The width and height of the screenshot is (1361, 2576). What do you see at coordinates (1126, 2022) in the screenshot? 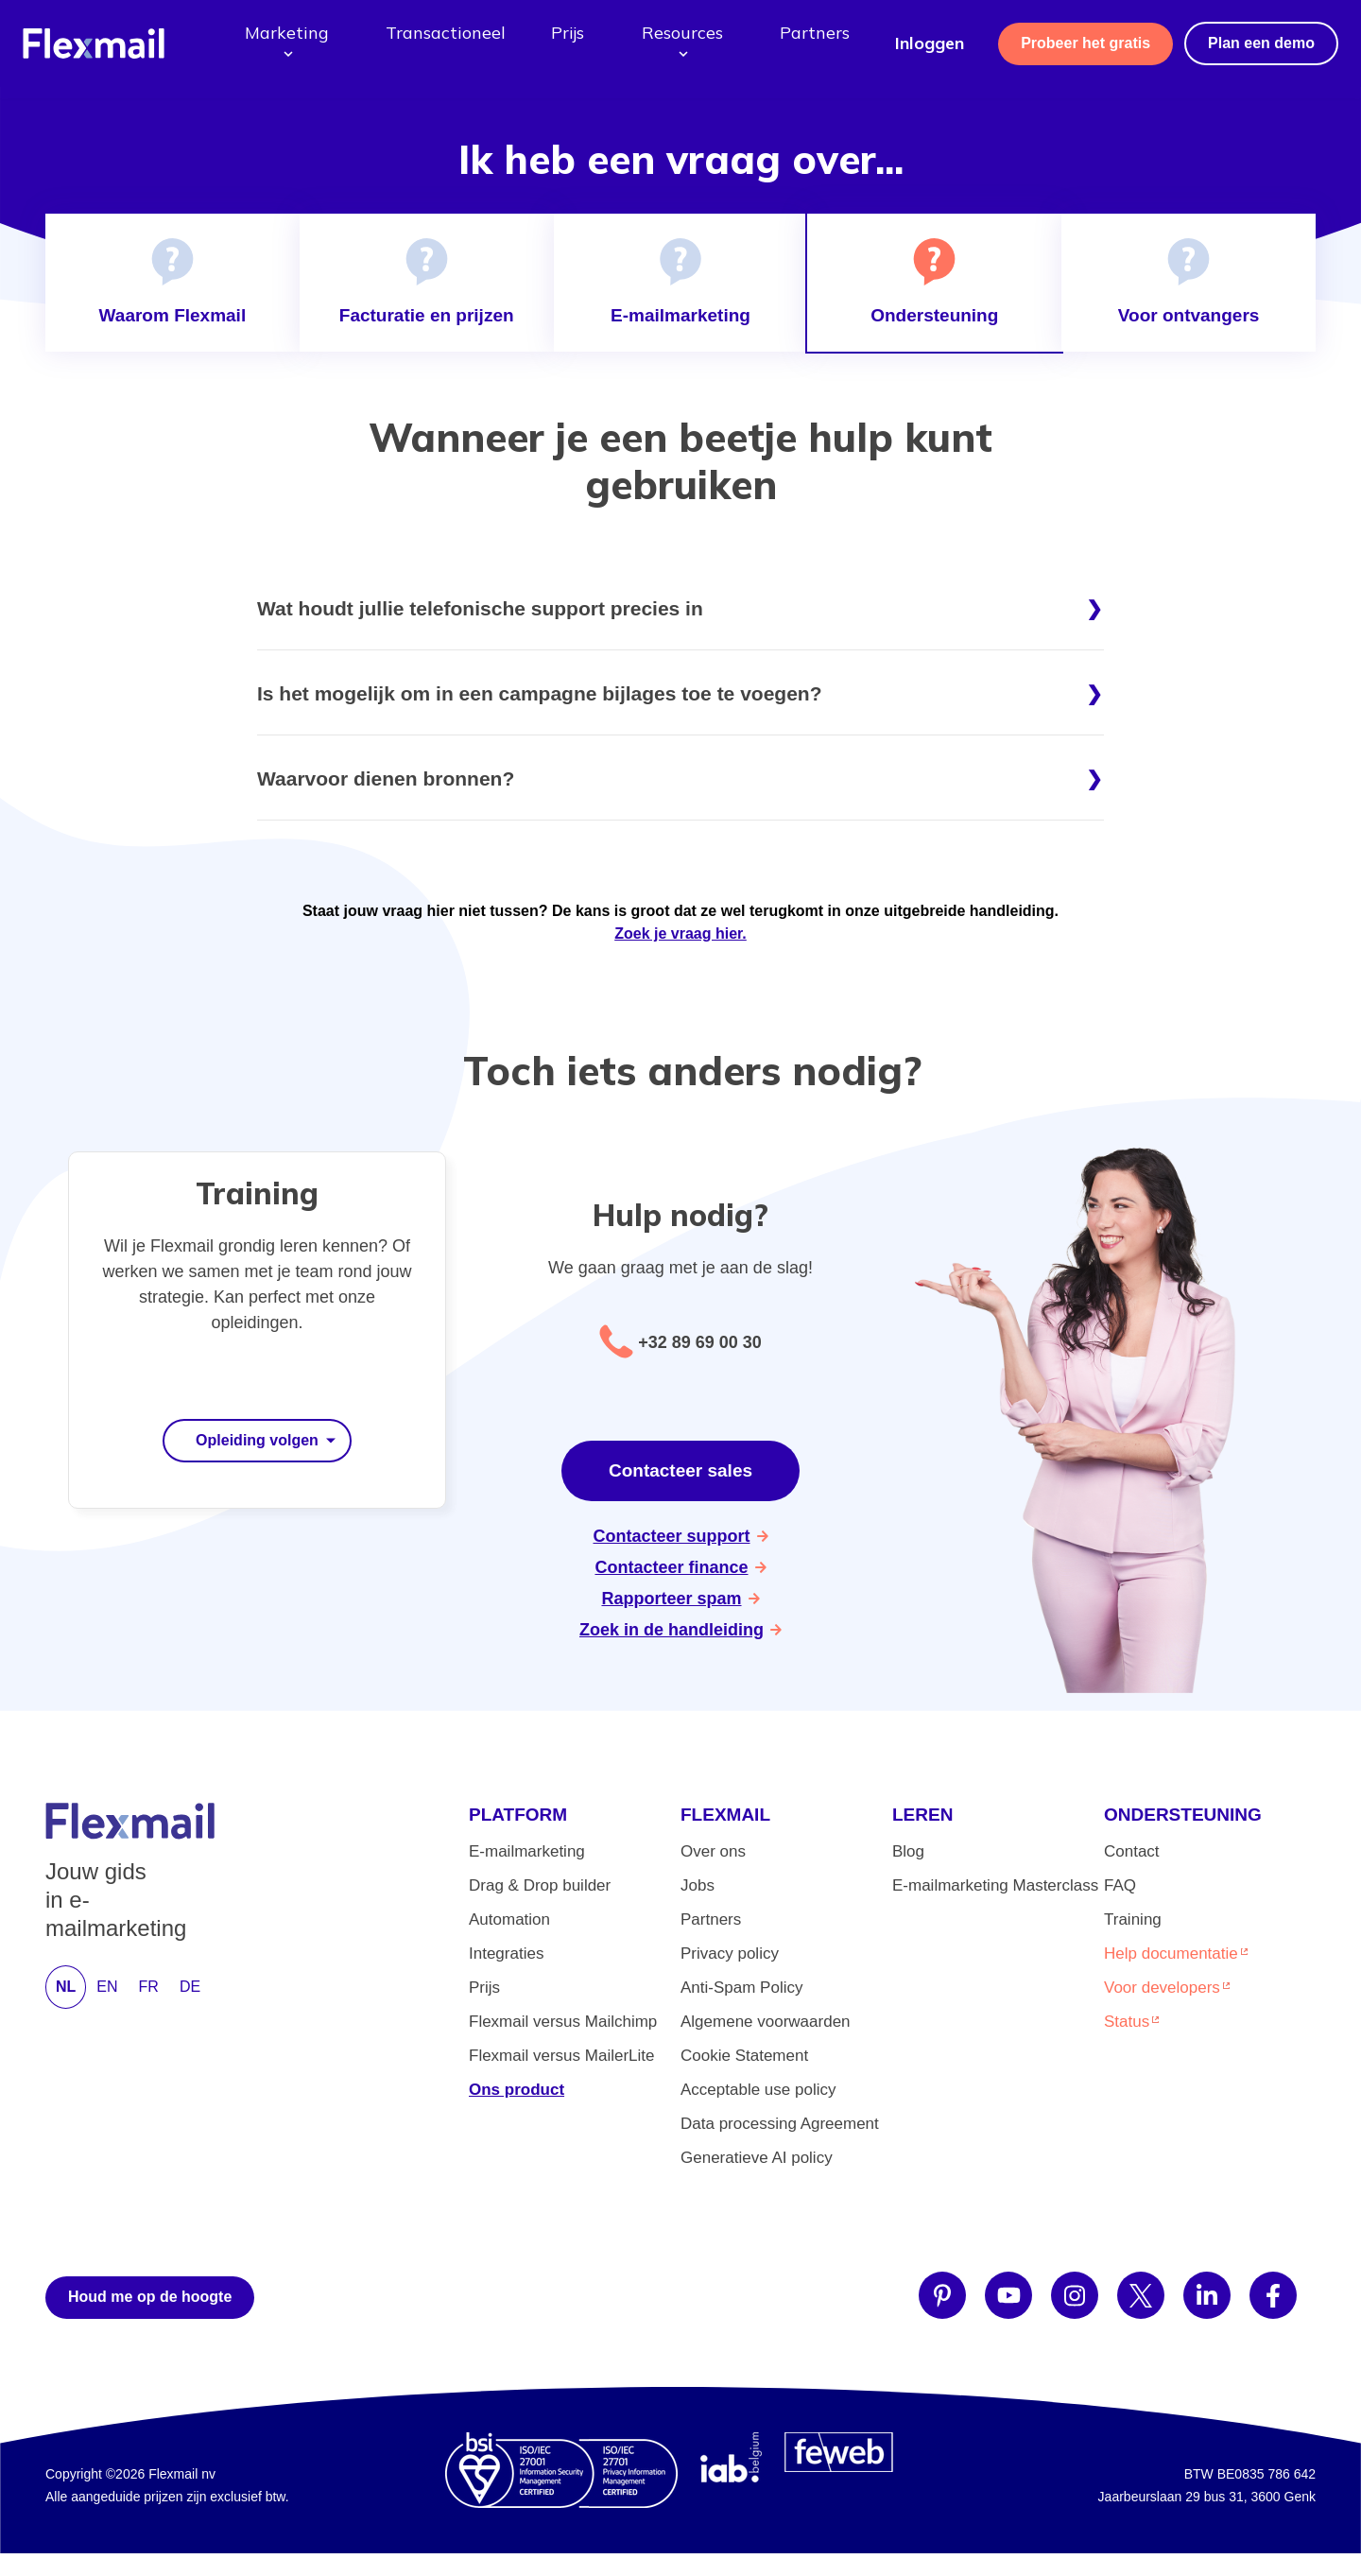
I see `Status` at bounding box center [1126, 2022].